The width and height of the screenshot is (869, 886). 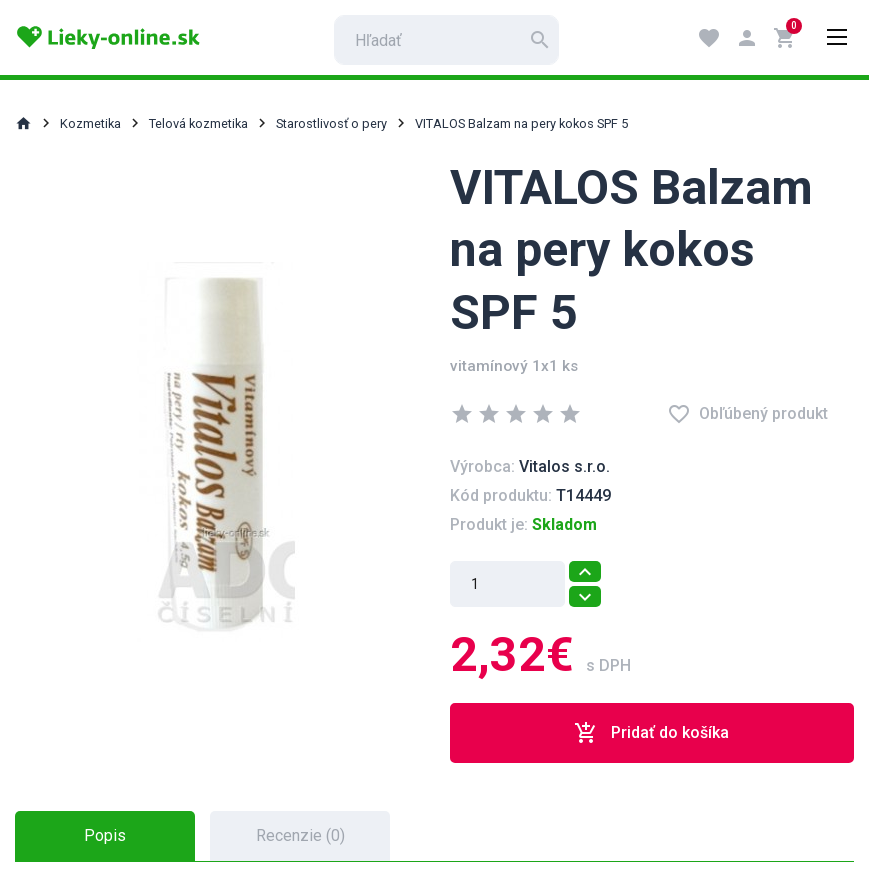 What do you see at coordinates (300, 835) in the screenshot?
I see `Recenzie (0) [tab]` at bounding box center [300, 835].